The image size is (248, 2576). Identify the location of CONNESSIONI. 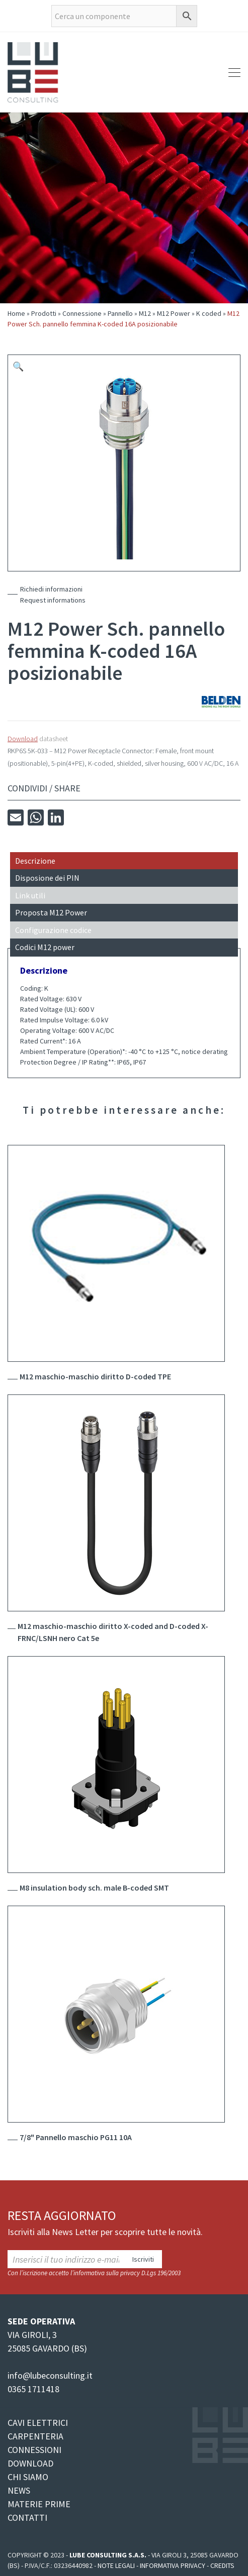
(34, 2449).